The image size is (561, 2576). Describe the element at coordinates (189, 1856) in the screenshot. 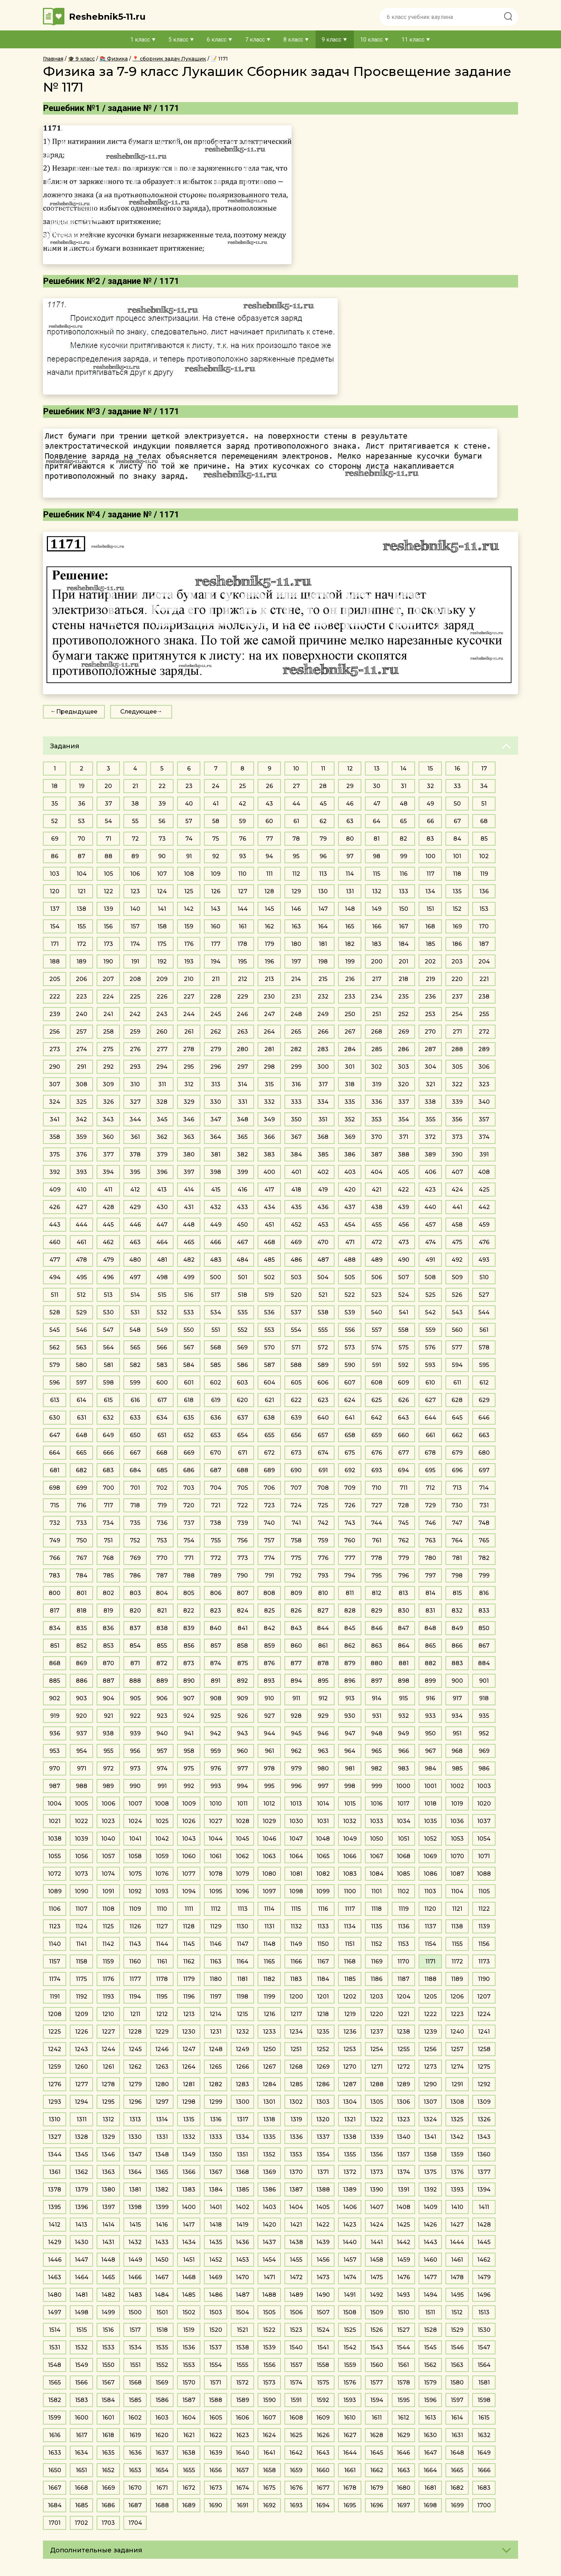

I see `1060` at that location.